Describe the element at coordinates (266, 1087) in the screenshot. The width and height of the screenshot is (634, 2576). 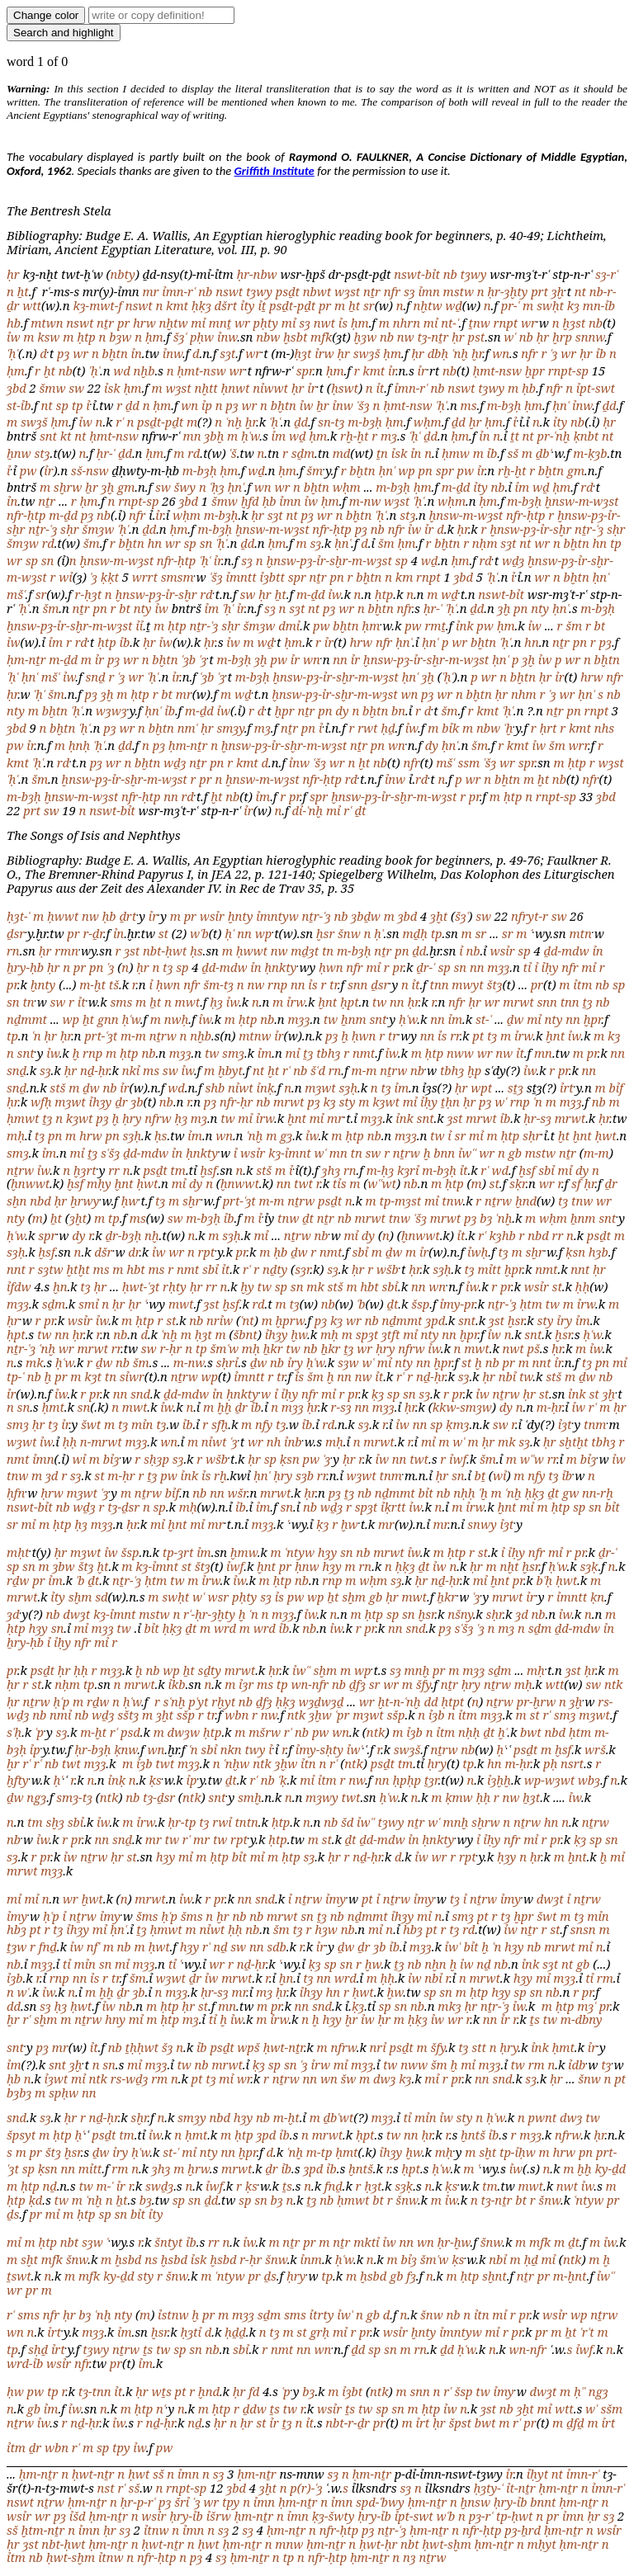
I see `ỉnḳ` at that location.